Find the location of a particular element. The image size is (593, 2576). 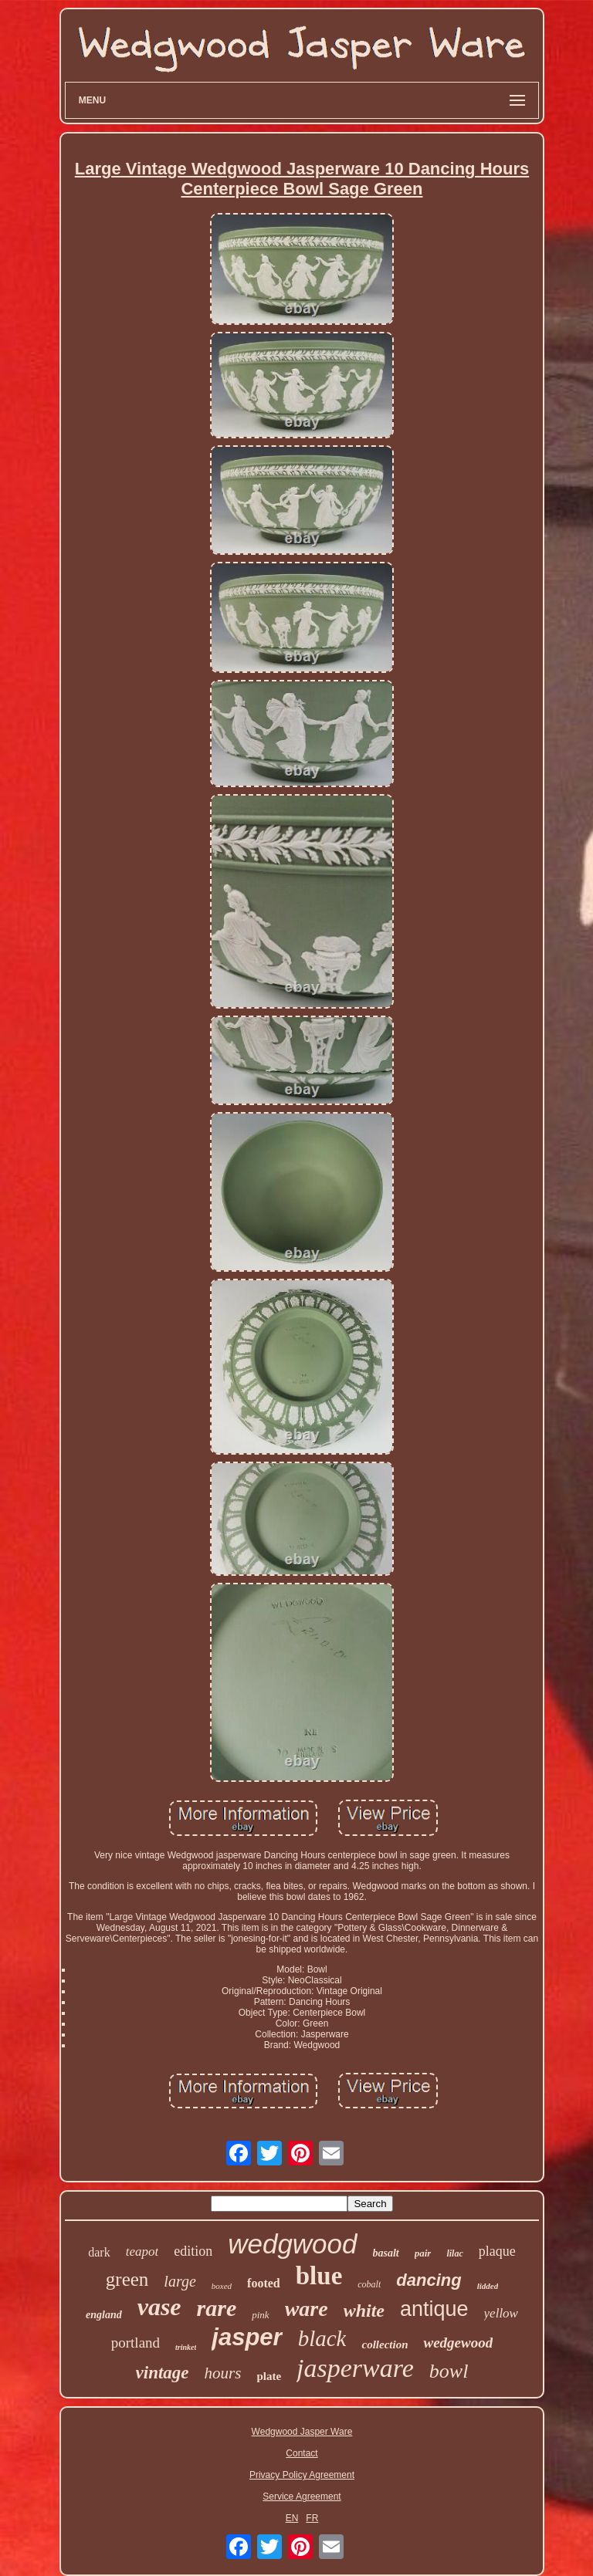

basalt is located at coordinates (386, 2253).